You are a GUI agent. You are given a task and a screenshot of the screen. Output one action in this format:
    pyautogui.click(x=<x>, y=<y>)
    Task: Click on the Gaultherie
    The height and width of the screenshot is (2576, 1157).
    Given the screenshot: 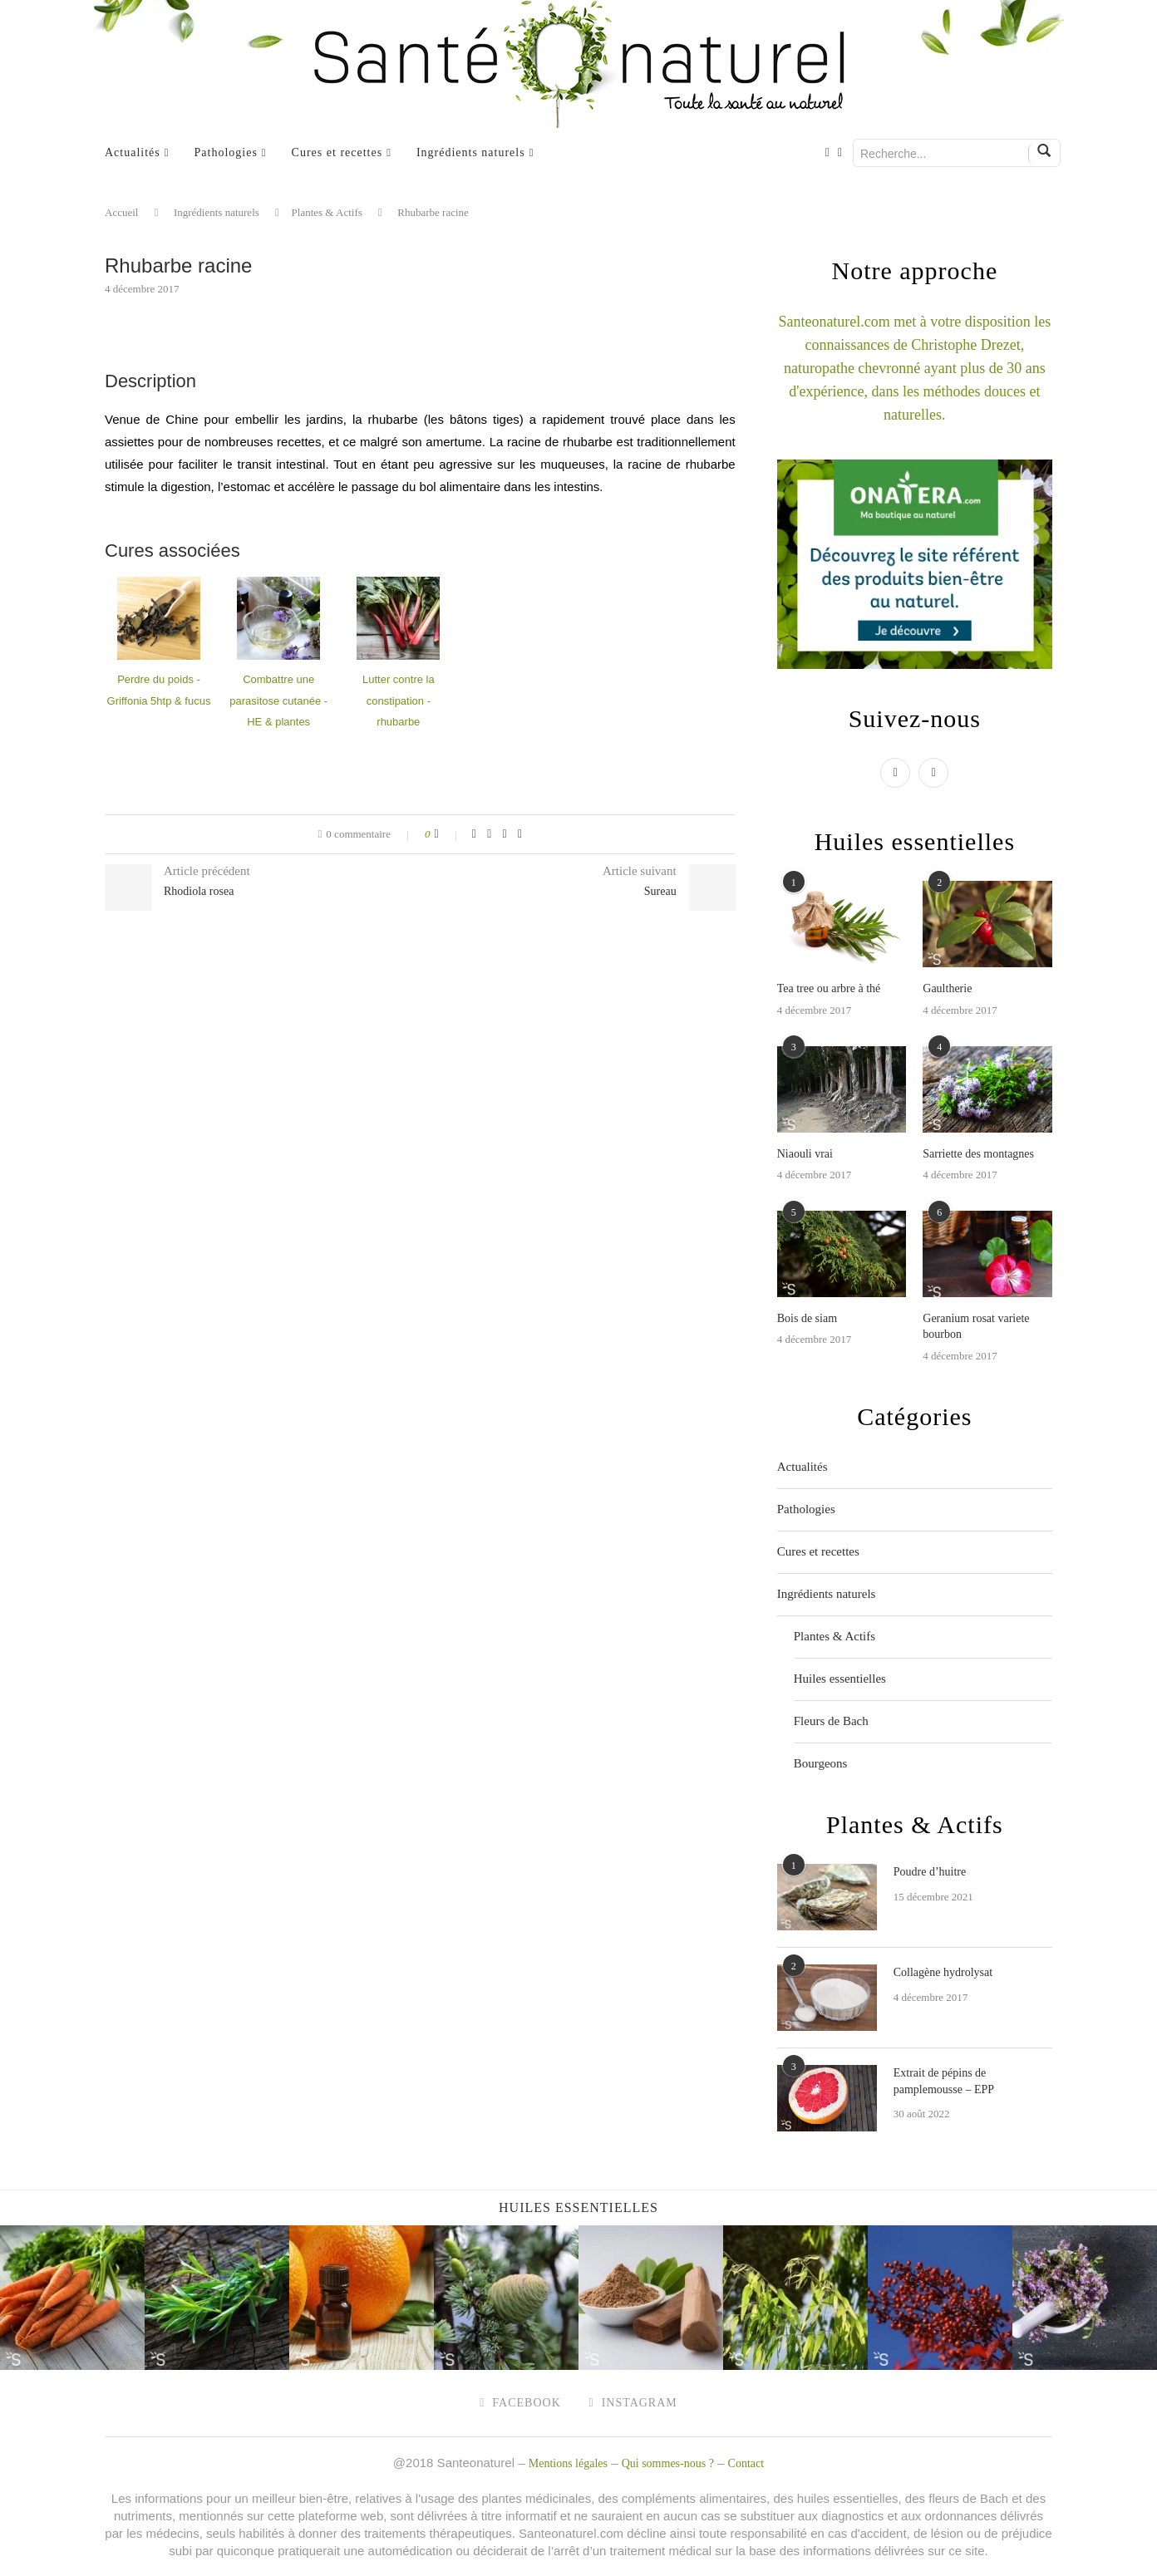 What is the action you would take?
    pyautogui.click(x=947, y=988)
    